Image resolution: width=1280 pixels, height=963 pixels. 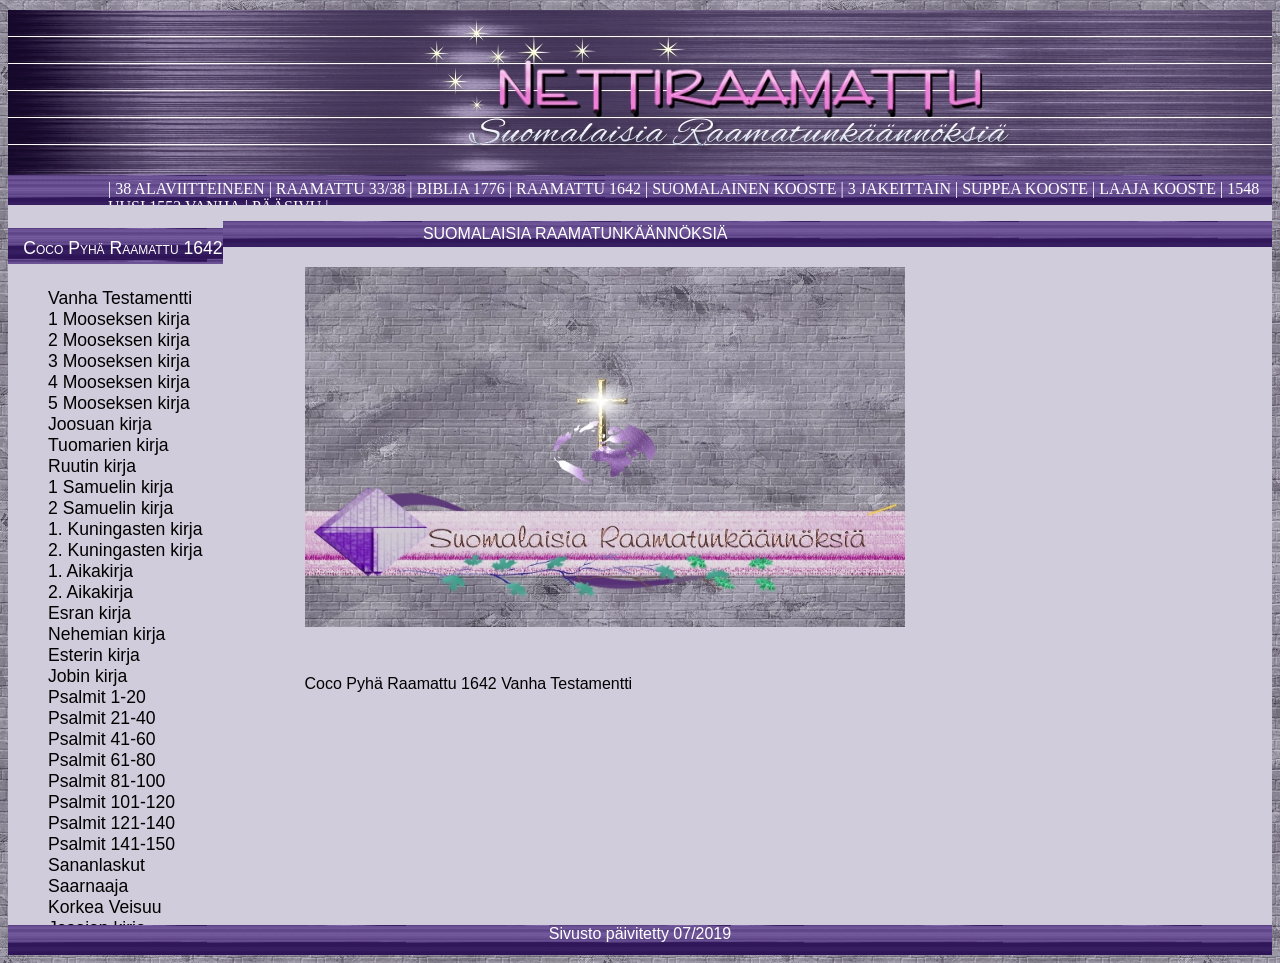 I want to click on Raamattu 33/38, so click(x=340, y=188).